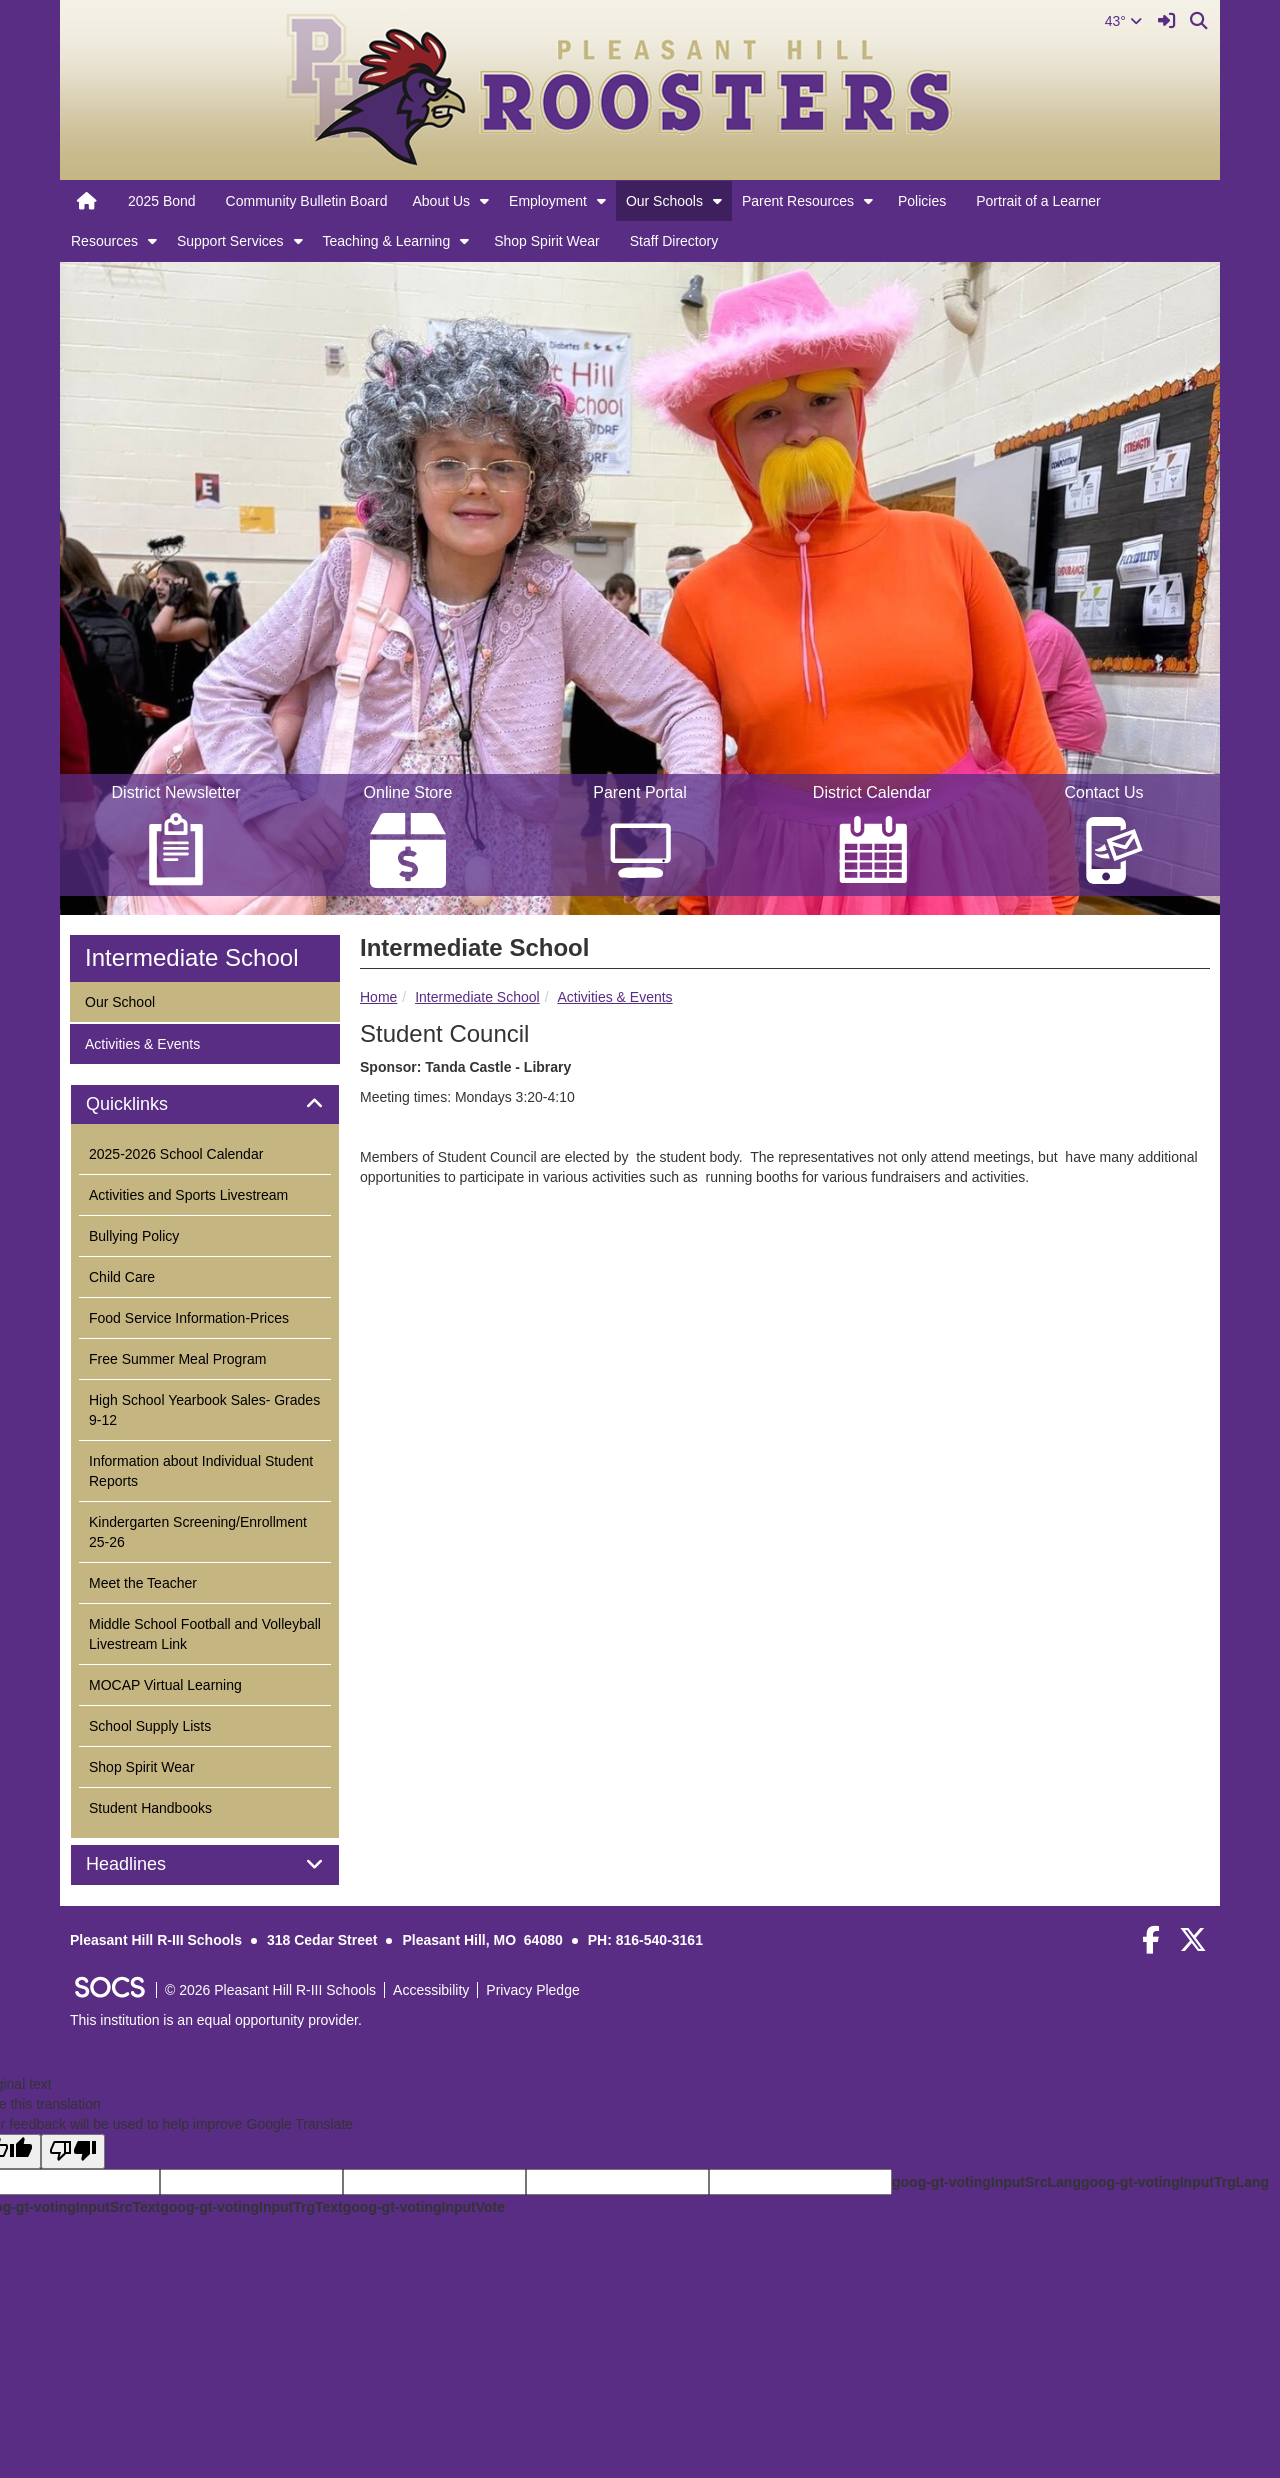 This screenshot has width=1280, height=2478. I want to click on Home, so click(378, 997).